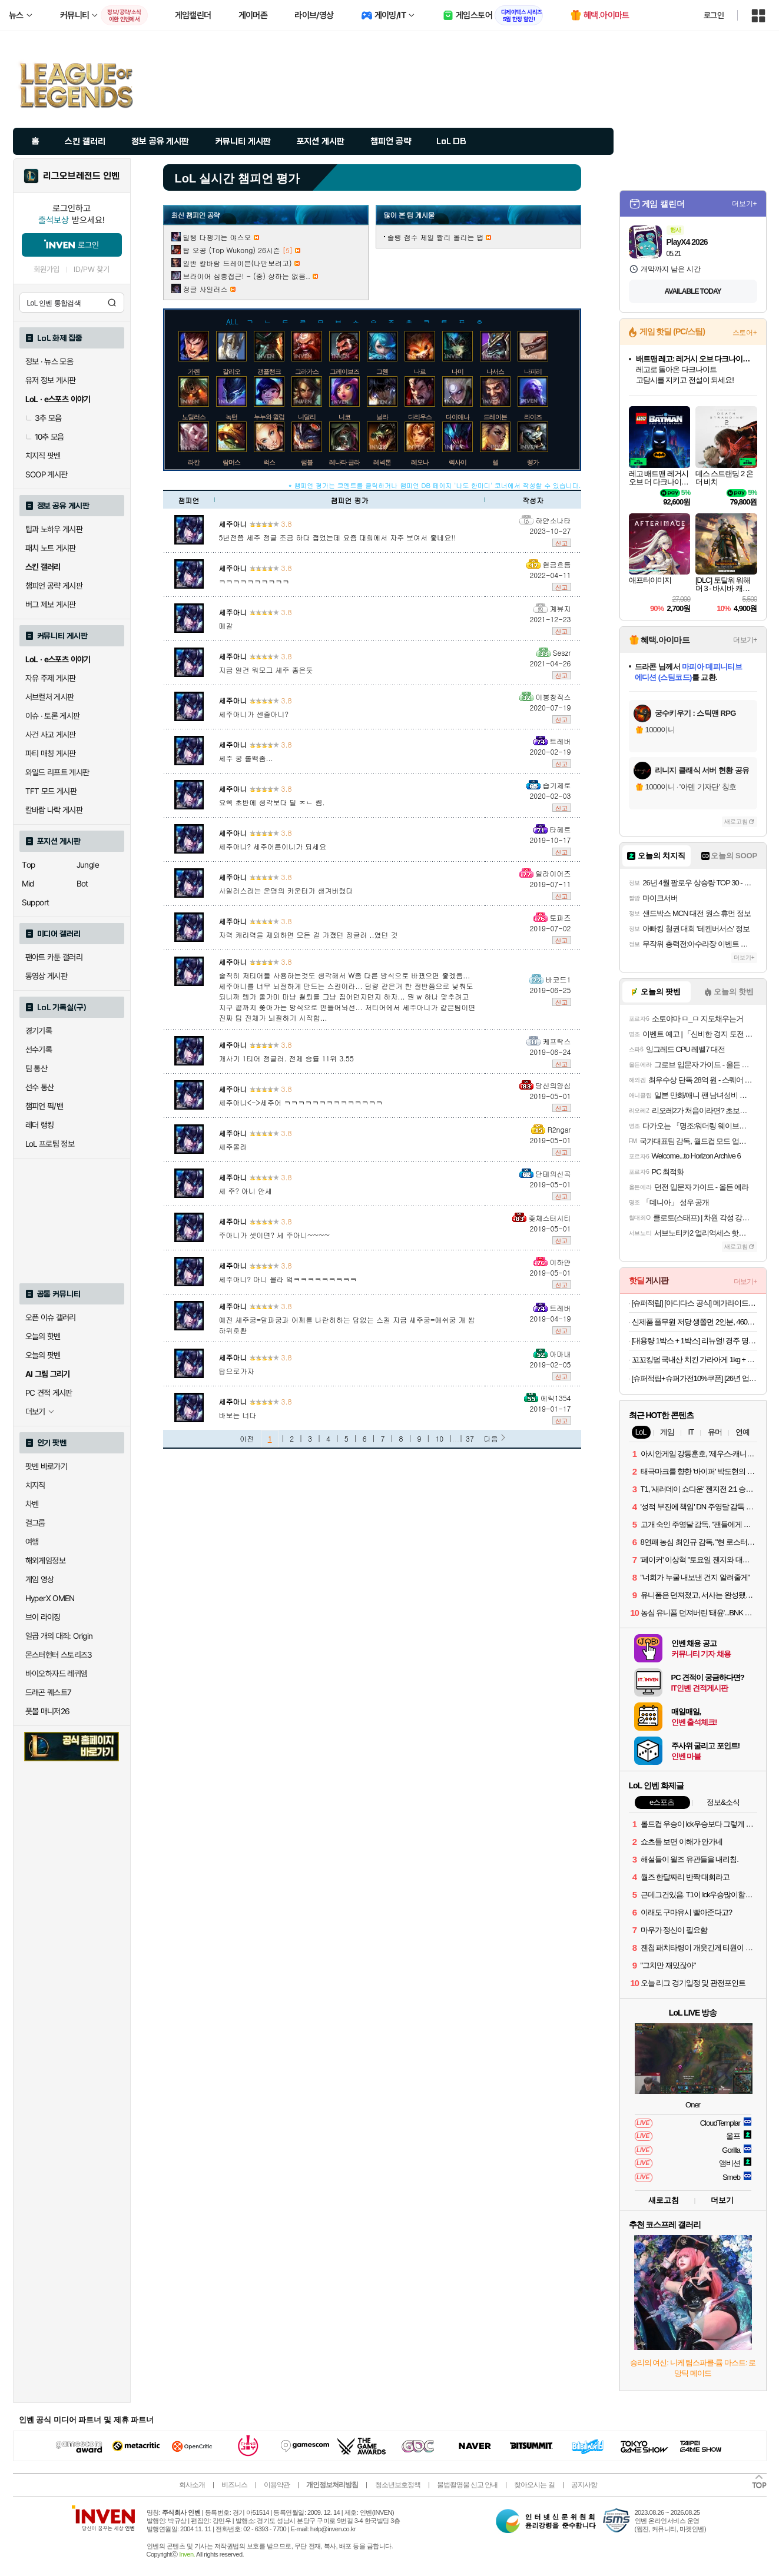 The width and height of the screenshot is (779, 2576). I want to click on 누누와 윌럼프, so click(272, 416).